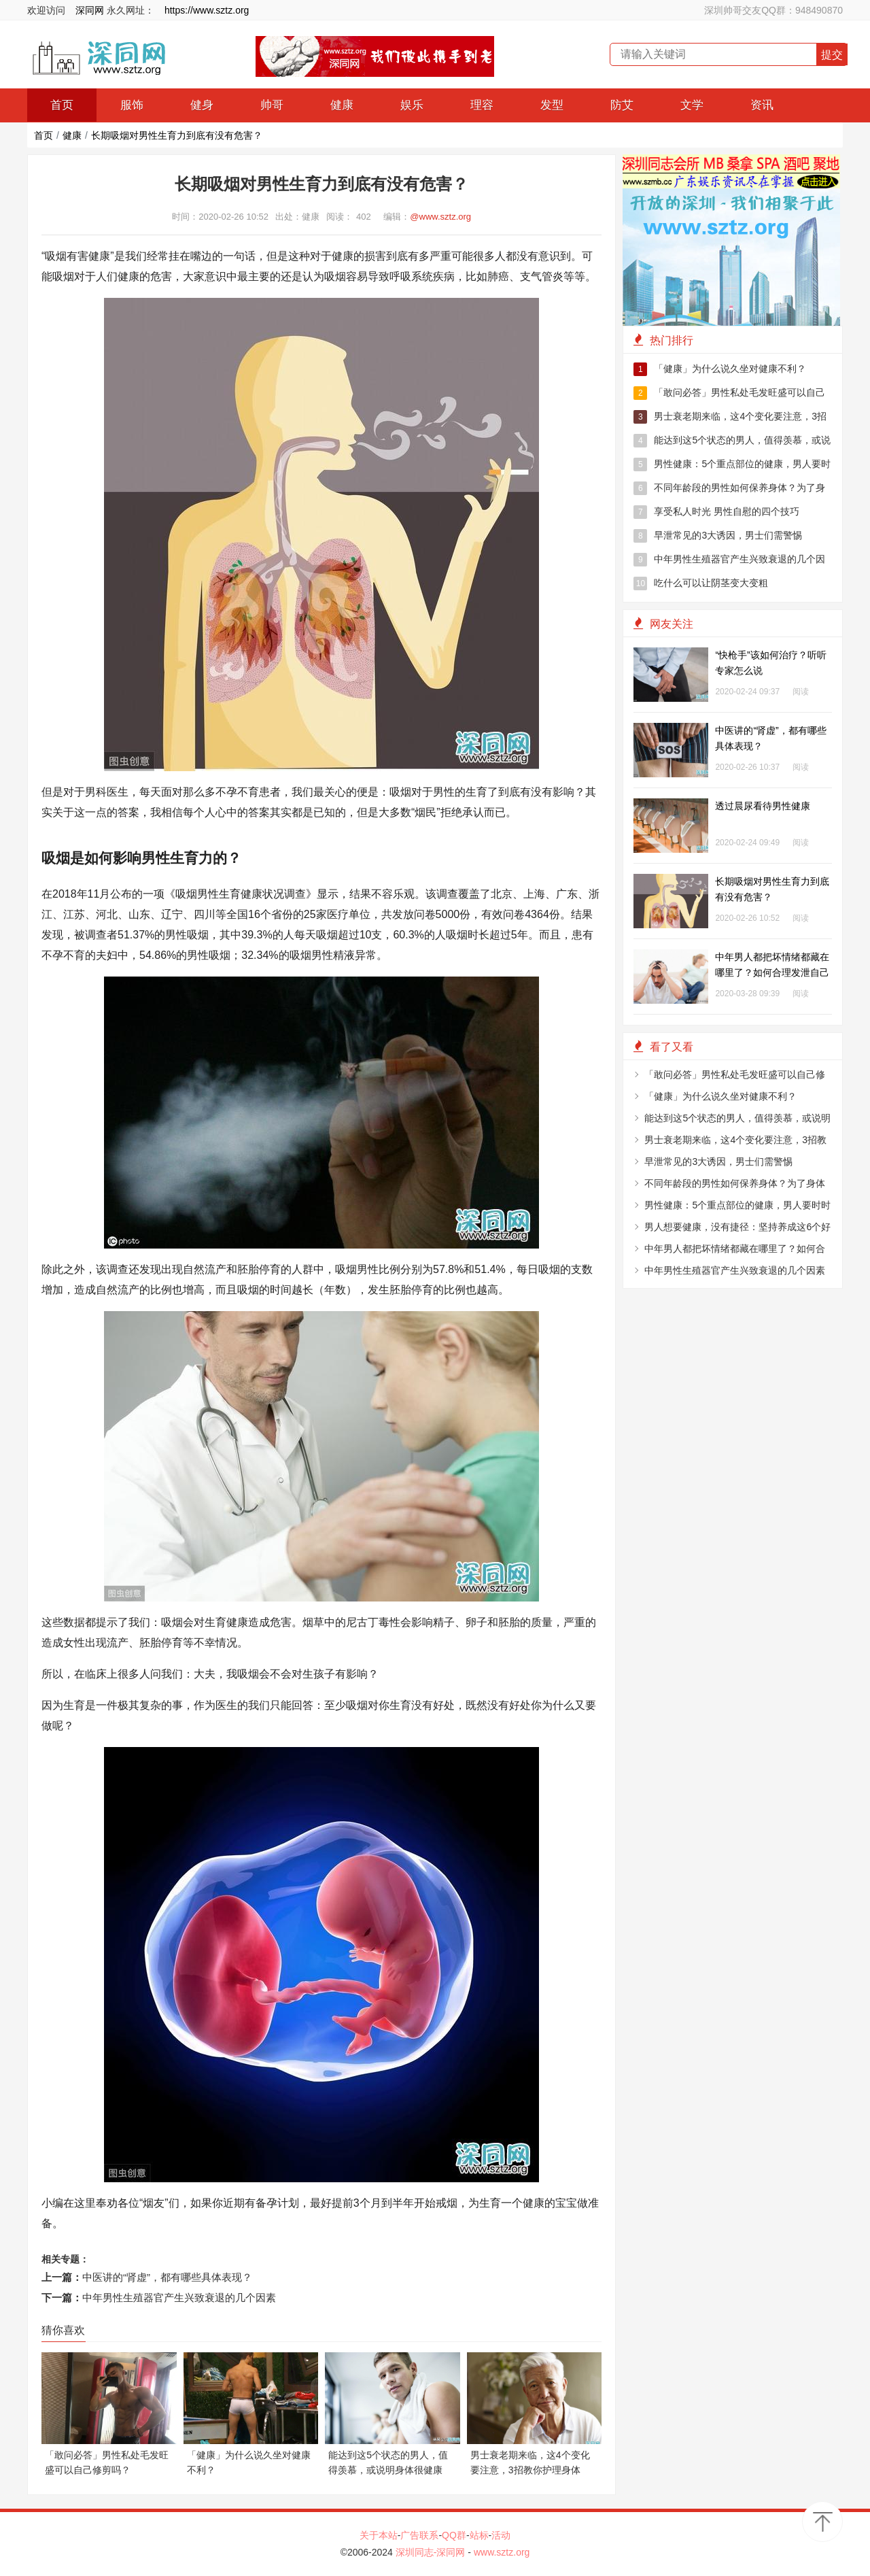 This screenshot has height=2576, width=870. I want to click on QQ群, so click(454, 2535).